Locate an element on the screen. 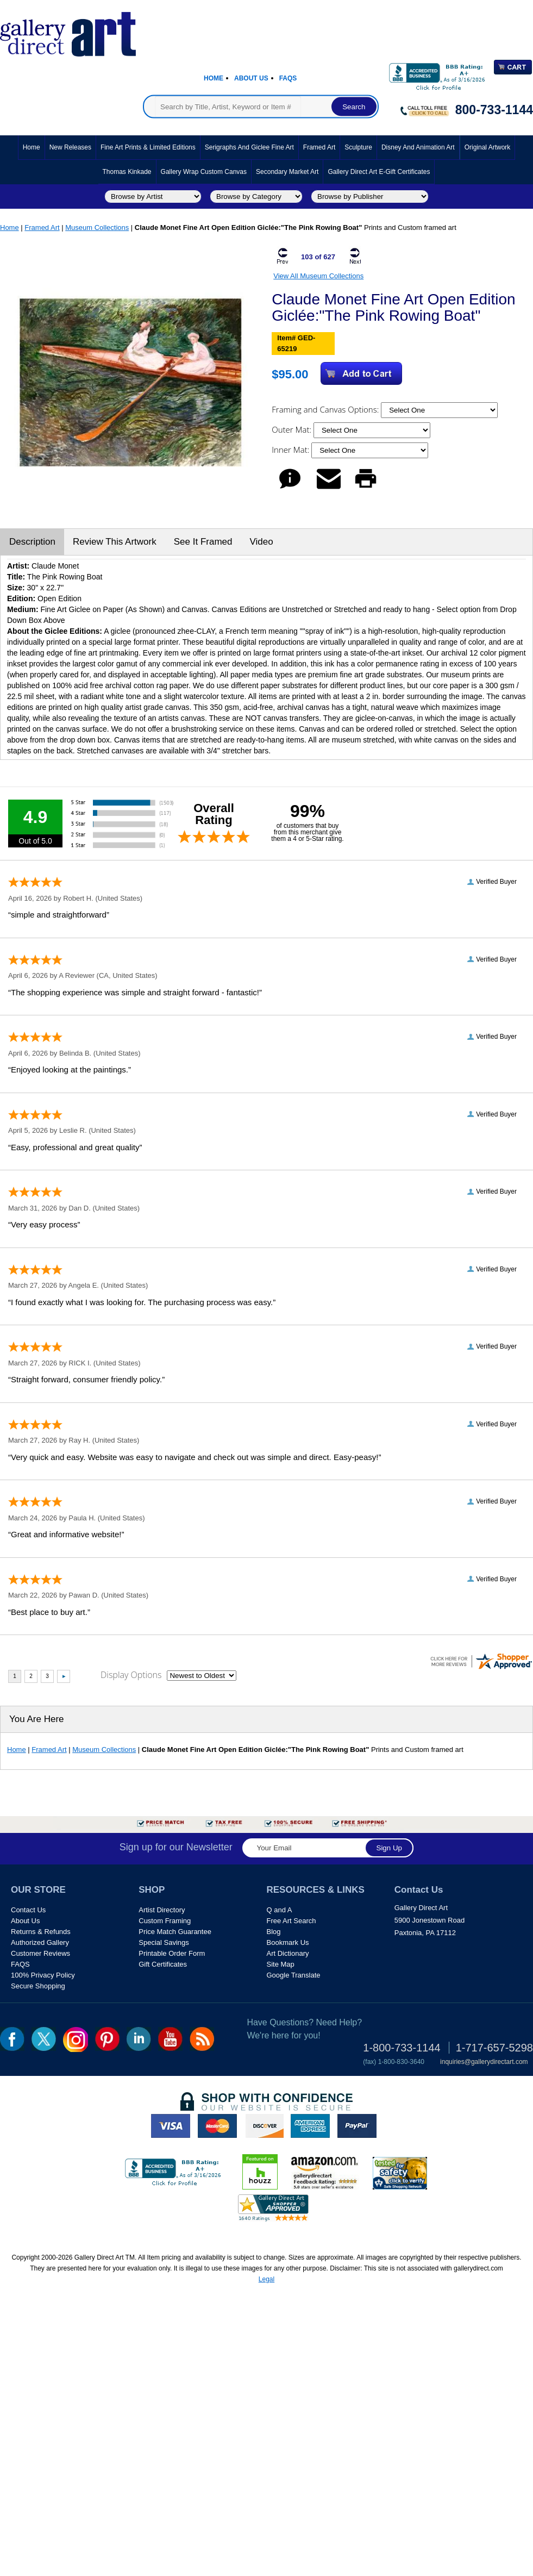 This screenshot has width=533, height=2576. Custom Framing is located at coordinates (165, 1921).